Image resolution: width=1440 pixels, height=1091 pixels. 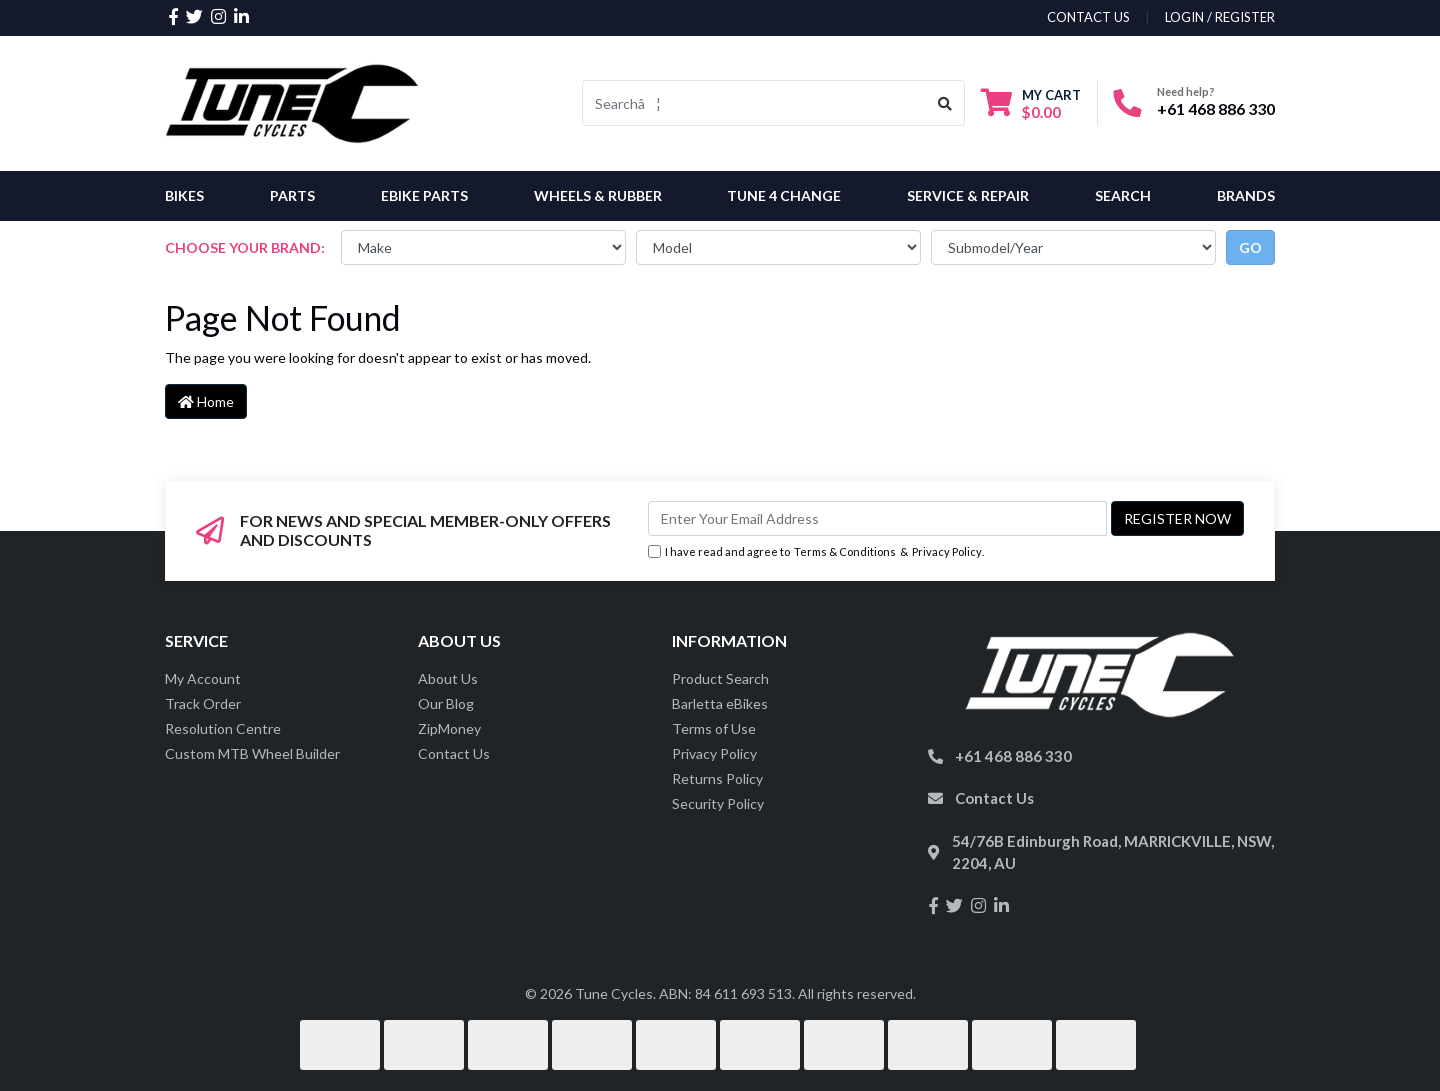 What do you see at coordinates (292, 195) in the screenshot?
I see `Parts [button]` at bounding box center [292, 195].